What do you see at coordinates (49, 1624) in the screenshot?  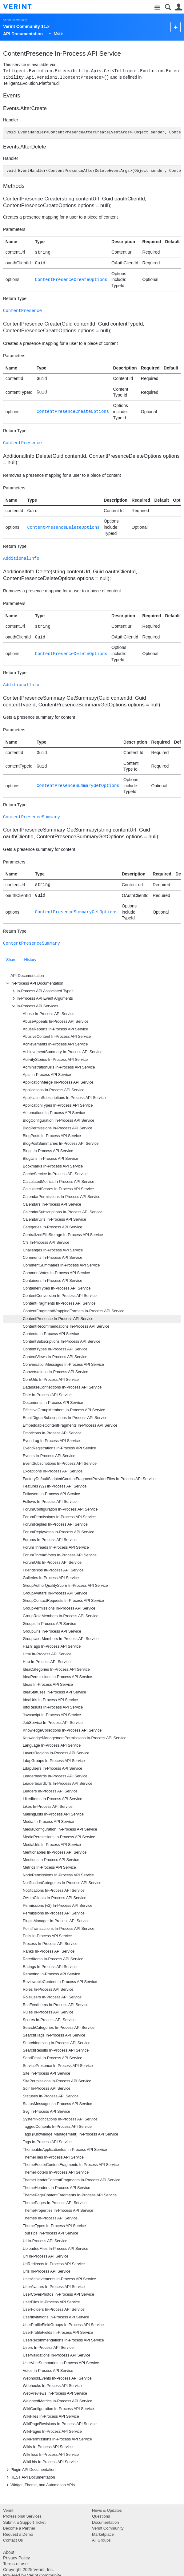 I see `Groups In-Process API Service` at bounding box center [49, 1624].